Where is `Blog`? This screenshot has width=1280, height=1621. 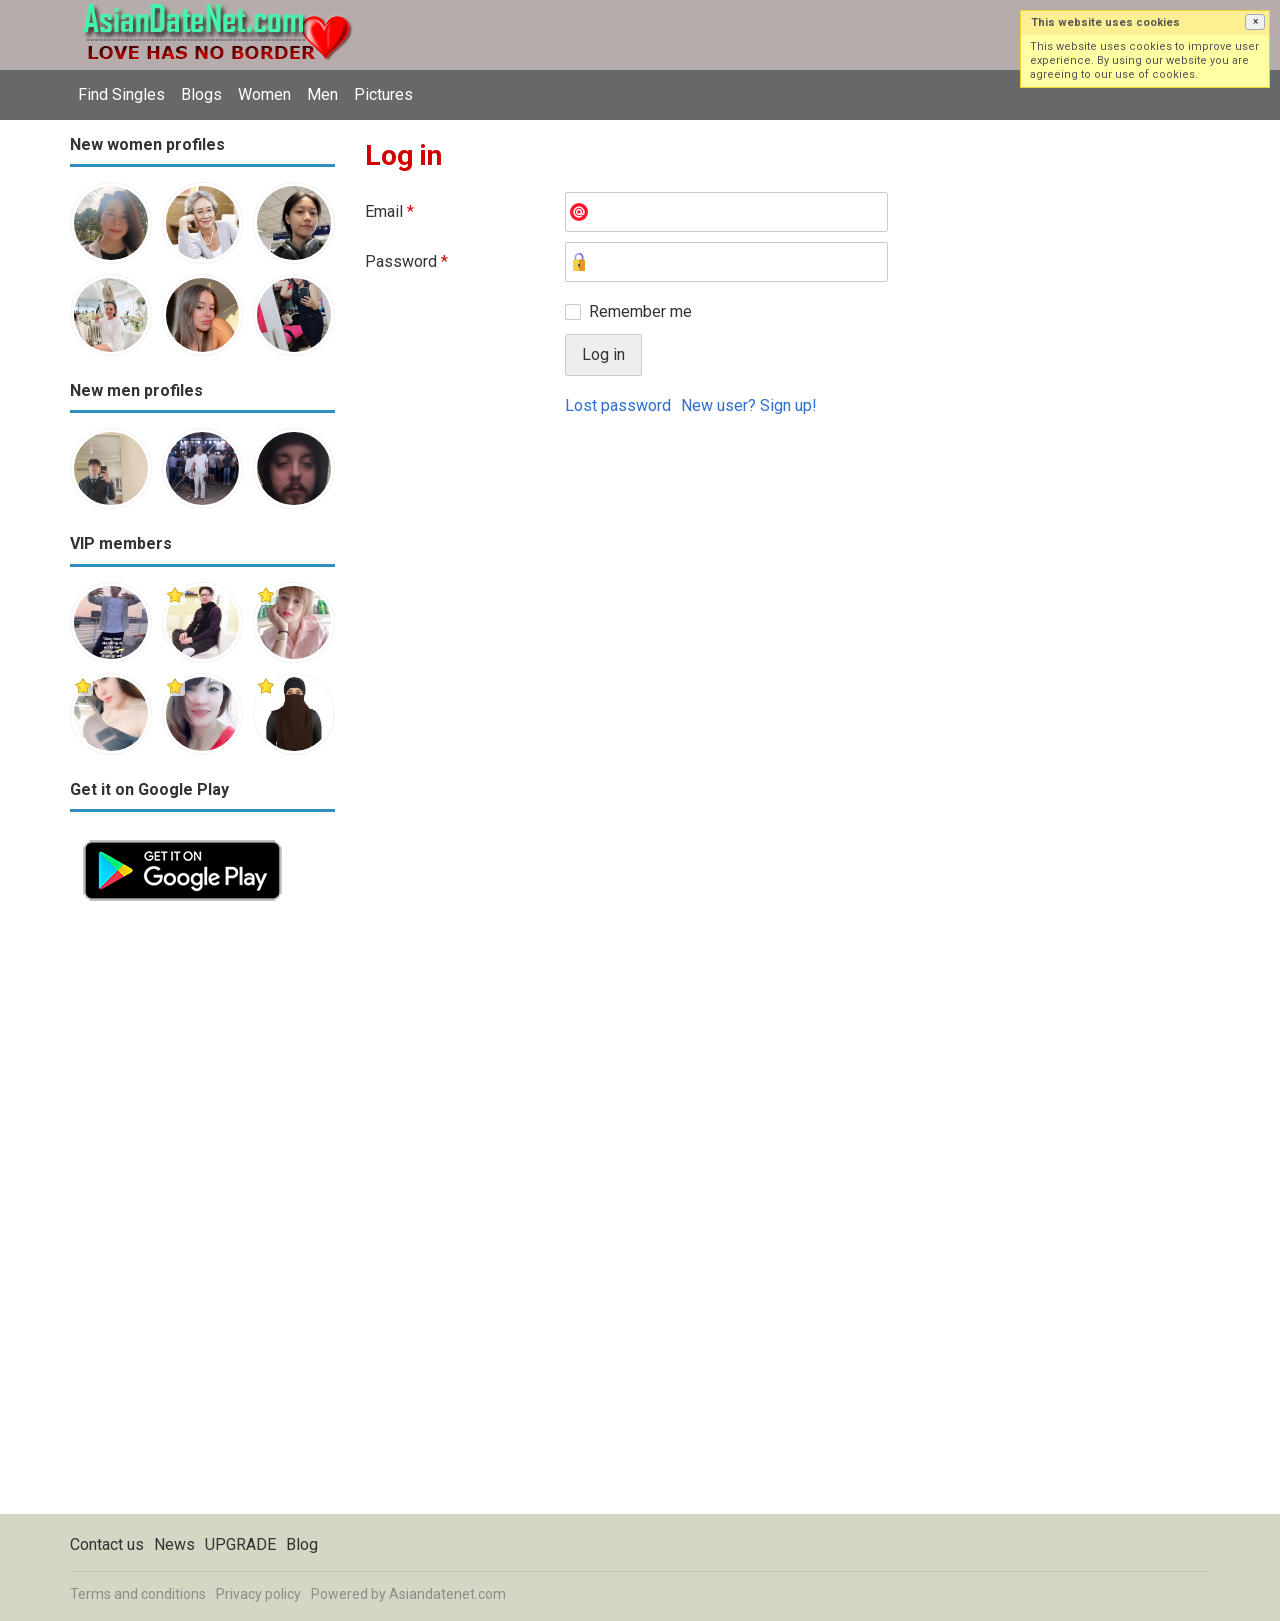
Blog is located at coordinates (302, 1544).